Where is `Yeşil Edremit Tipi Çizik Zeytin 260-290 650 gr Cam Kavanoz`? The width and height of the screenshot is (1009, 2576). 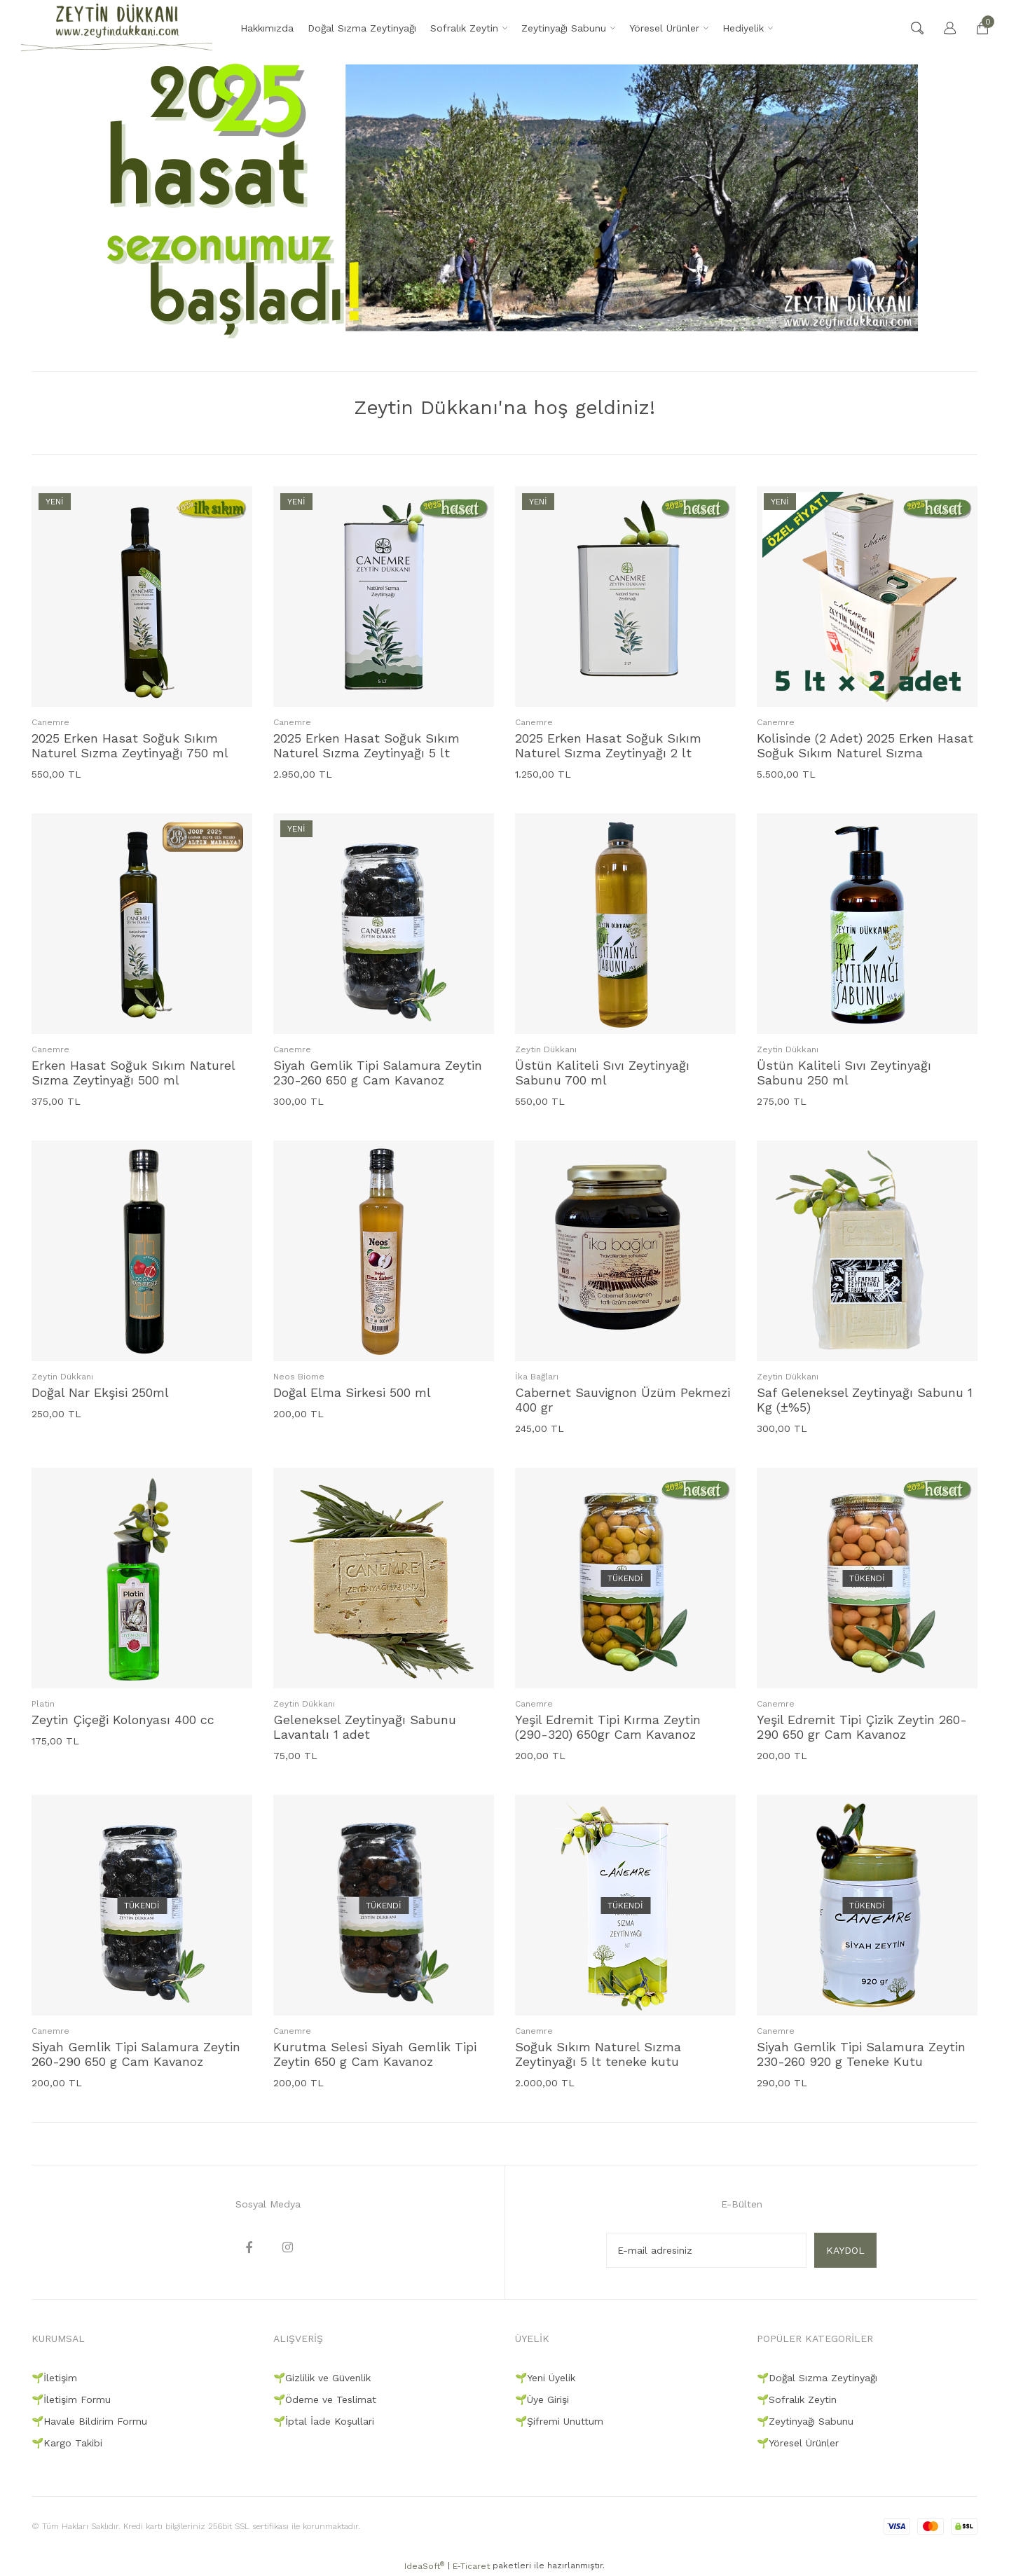
Yeşil Edremit Tipi Çizik Zeytin 260-290 650 gr Cam Kavanoz is located at coordinates (862, 1727).